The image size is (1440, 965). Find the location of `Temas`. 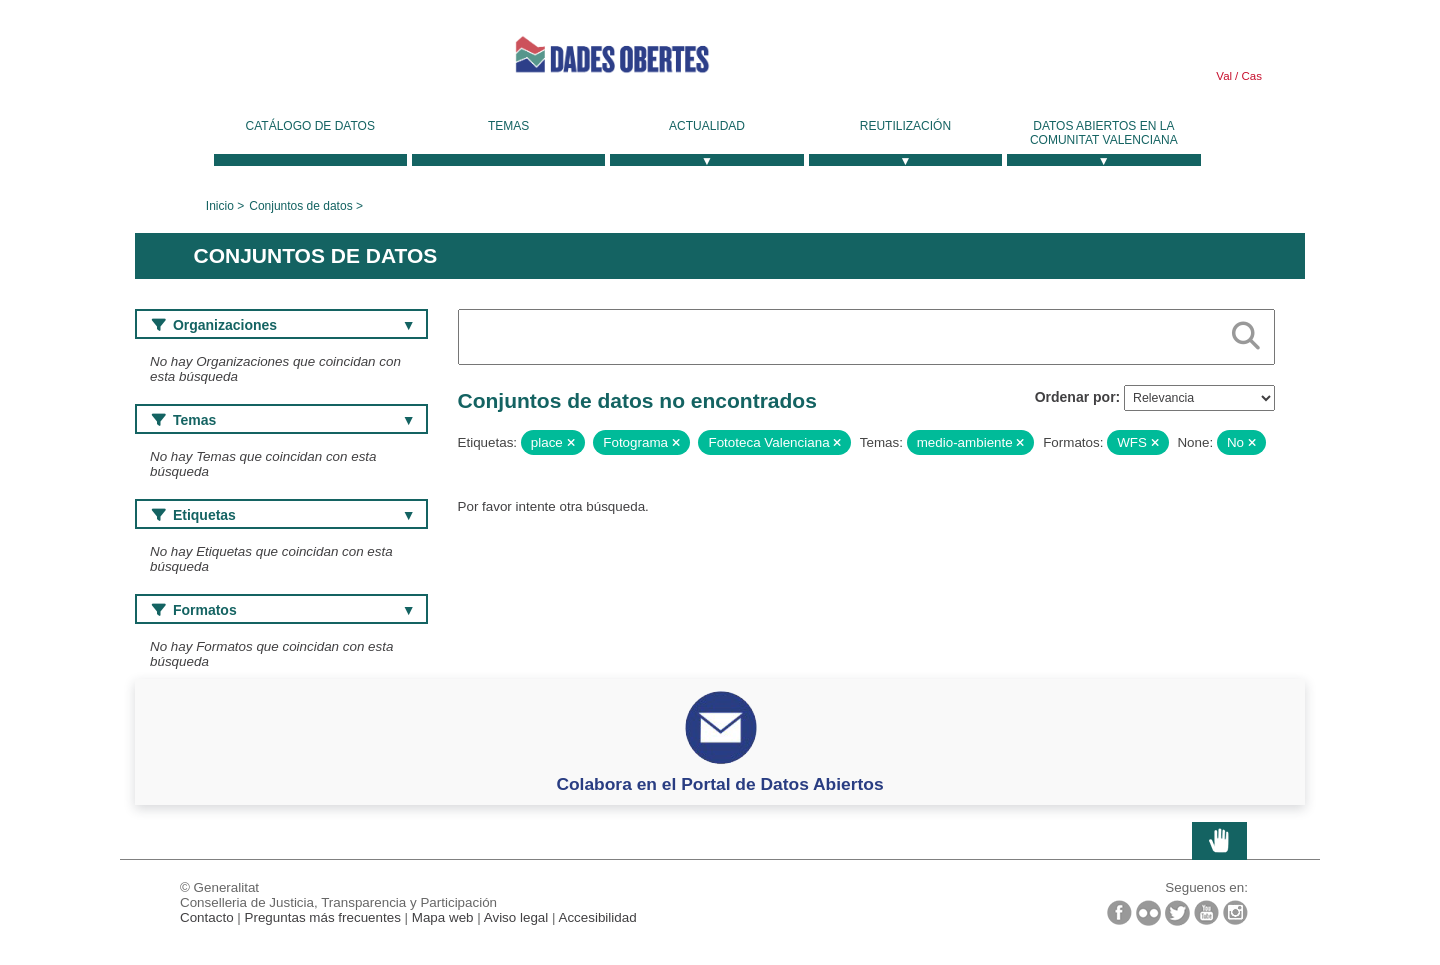

Temas is located at coordinates (508, 126).